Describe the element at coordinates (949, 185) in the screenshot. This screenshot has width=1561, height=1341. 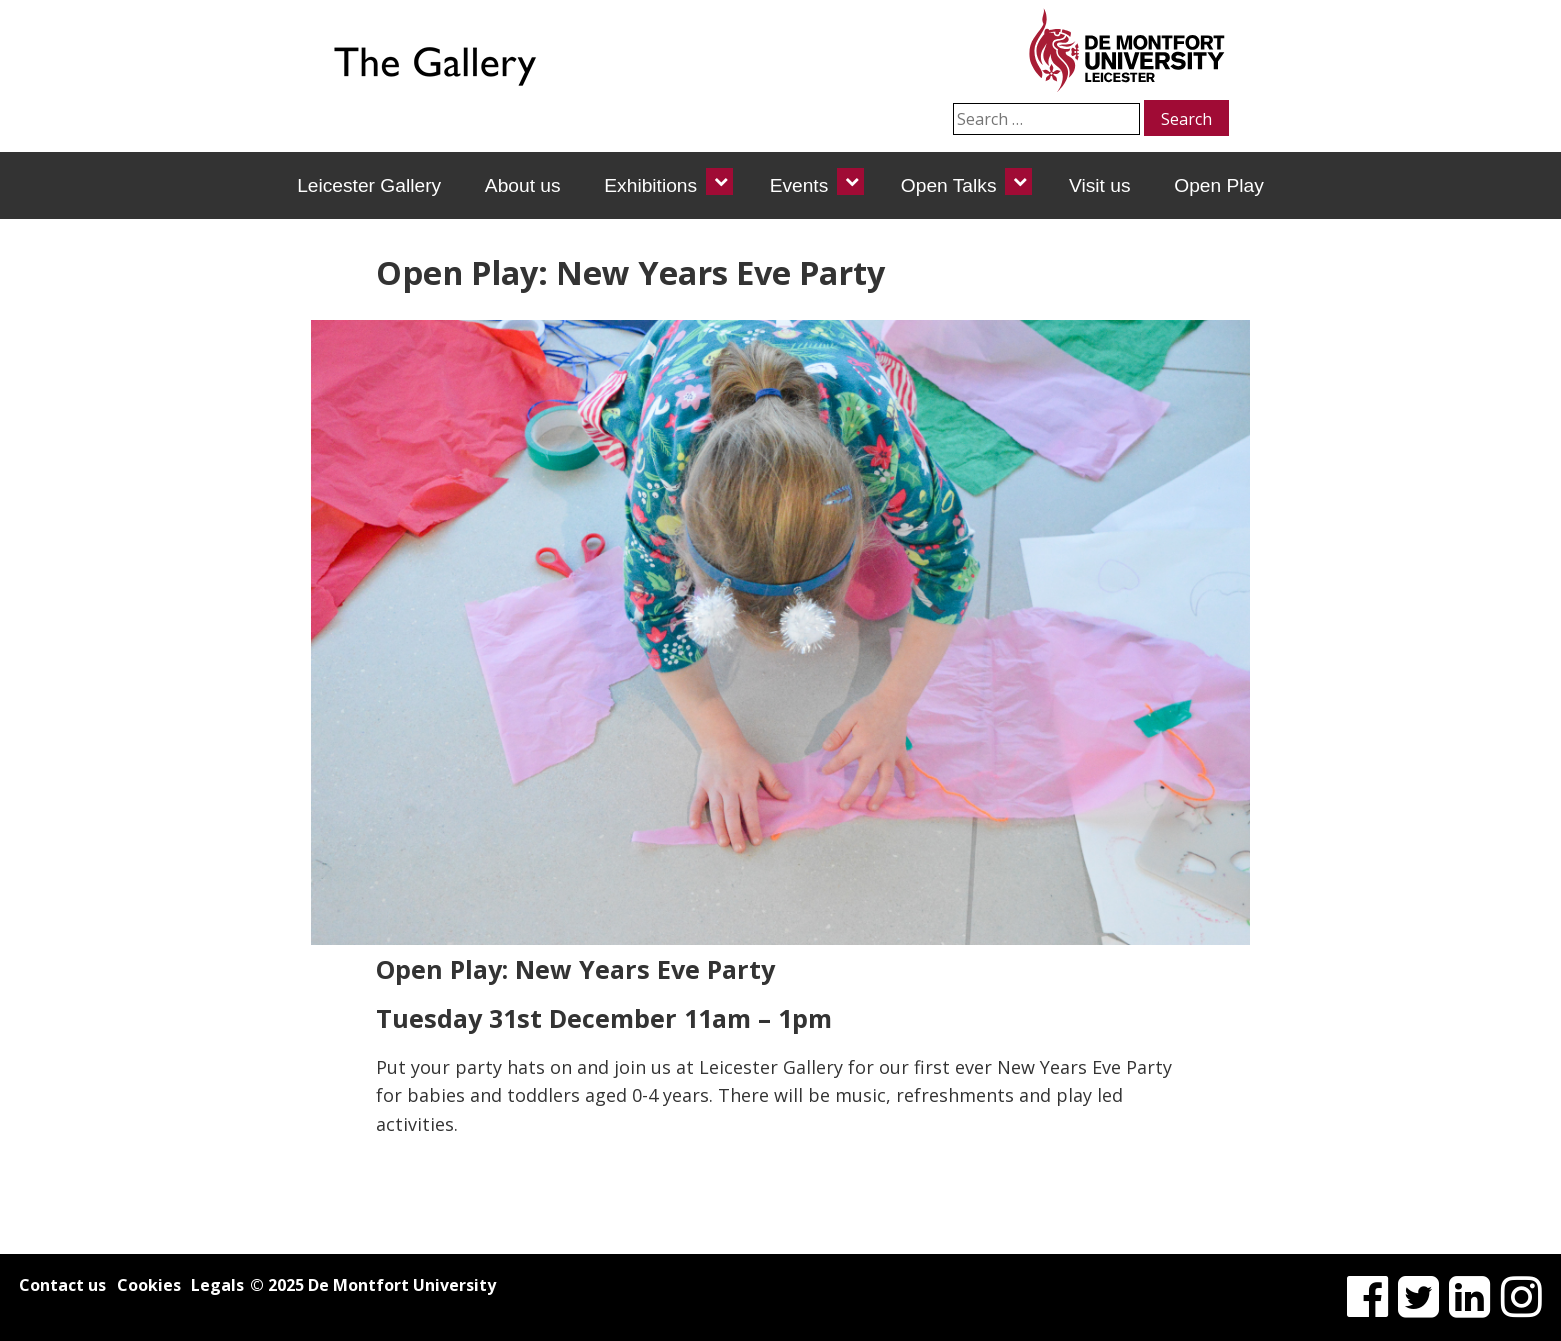
I see `Open Talks` at that location.